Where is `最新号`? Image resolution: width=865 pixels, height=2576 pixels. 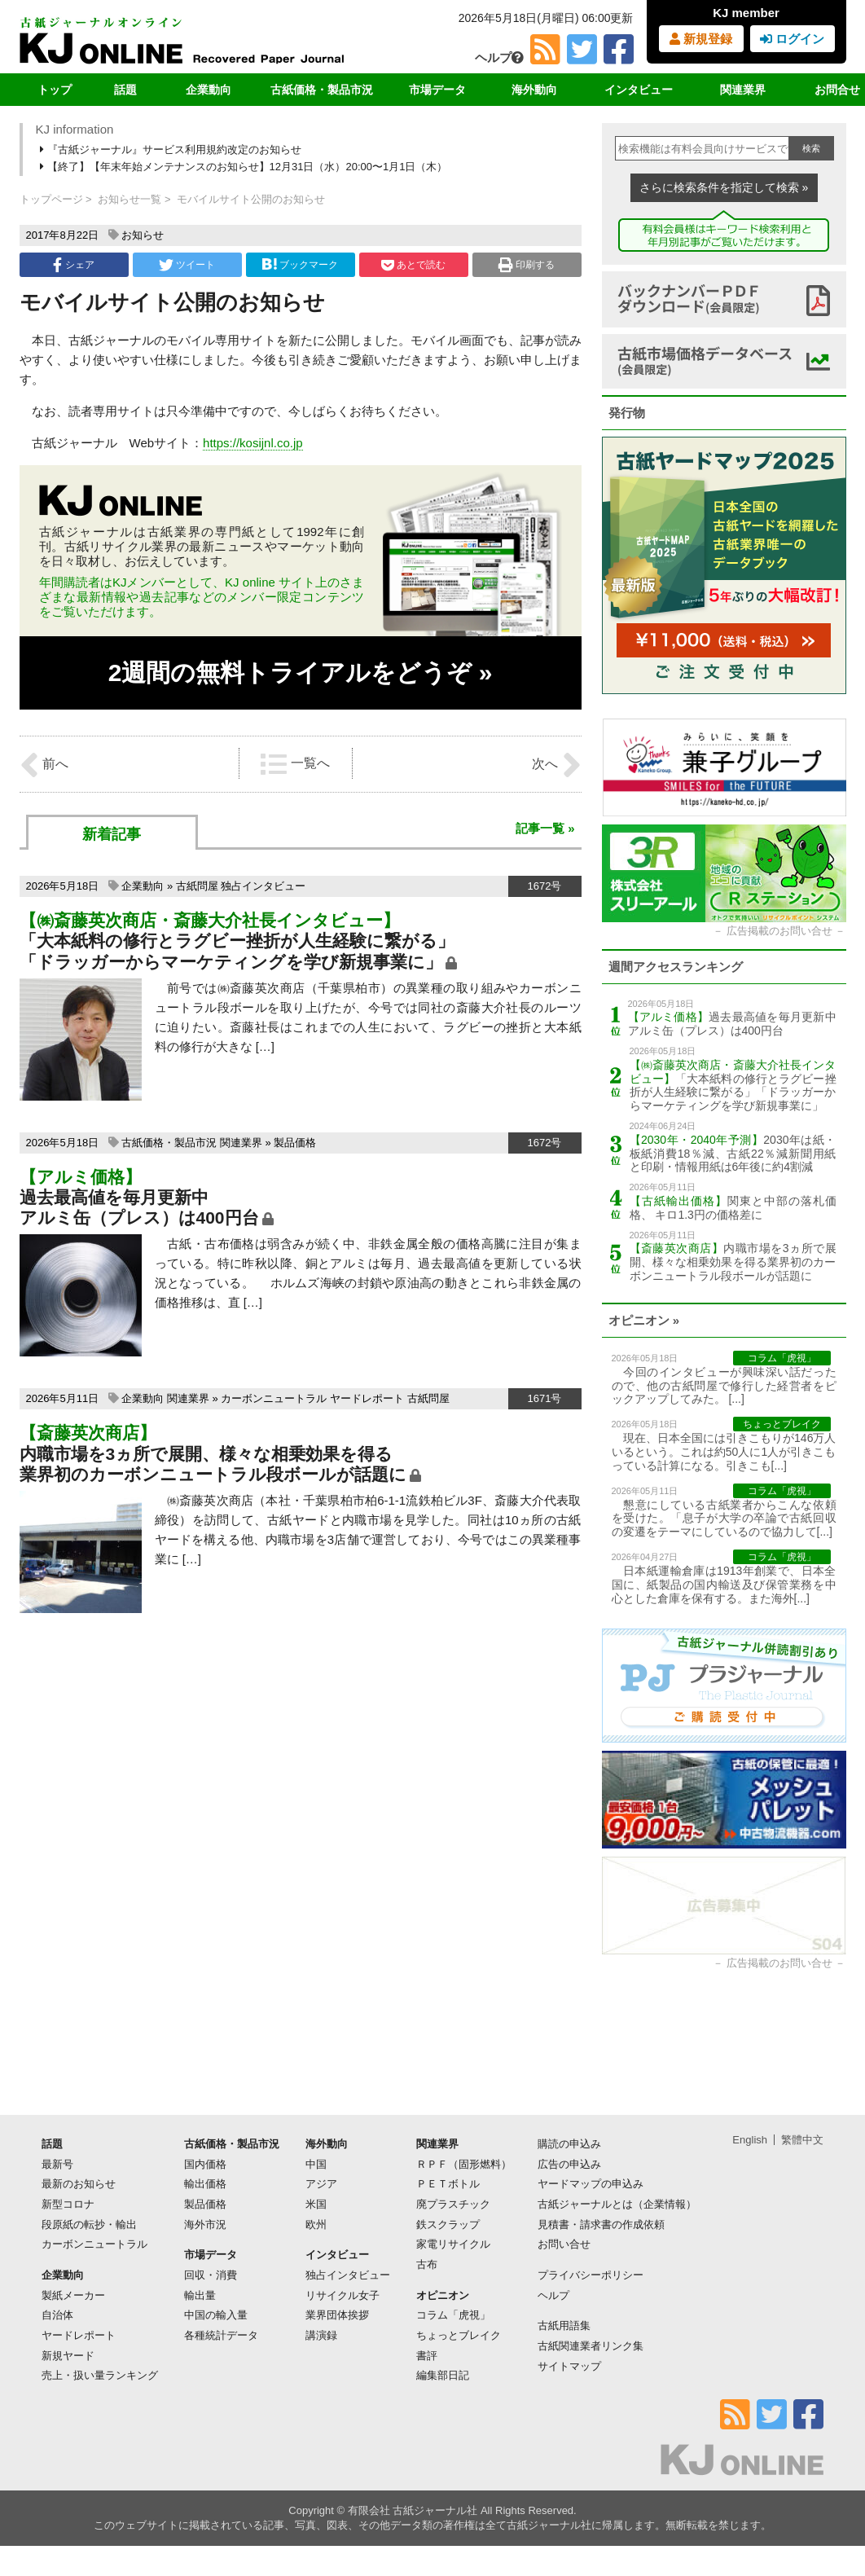 最新号 is located at coordinates (57, 2164).